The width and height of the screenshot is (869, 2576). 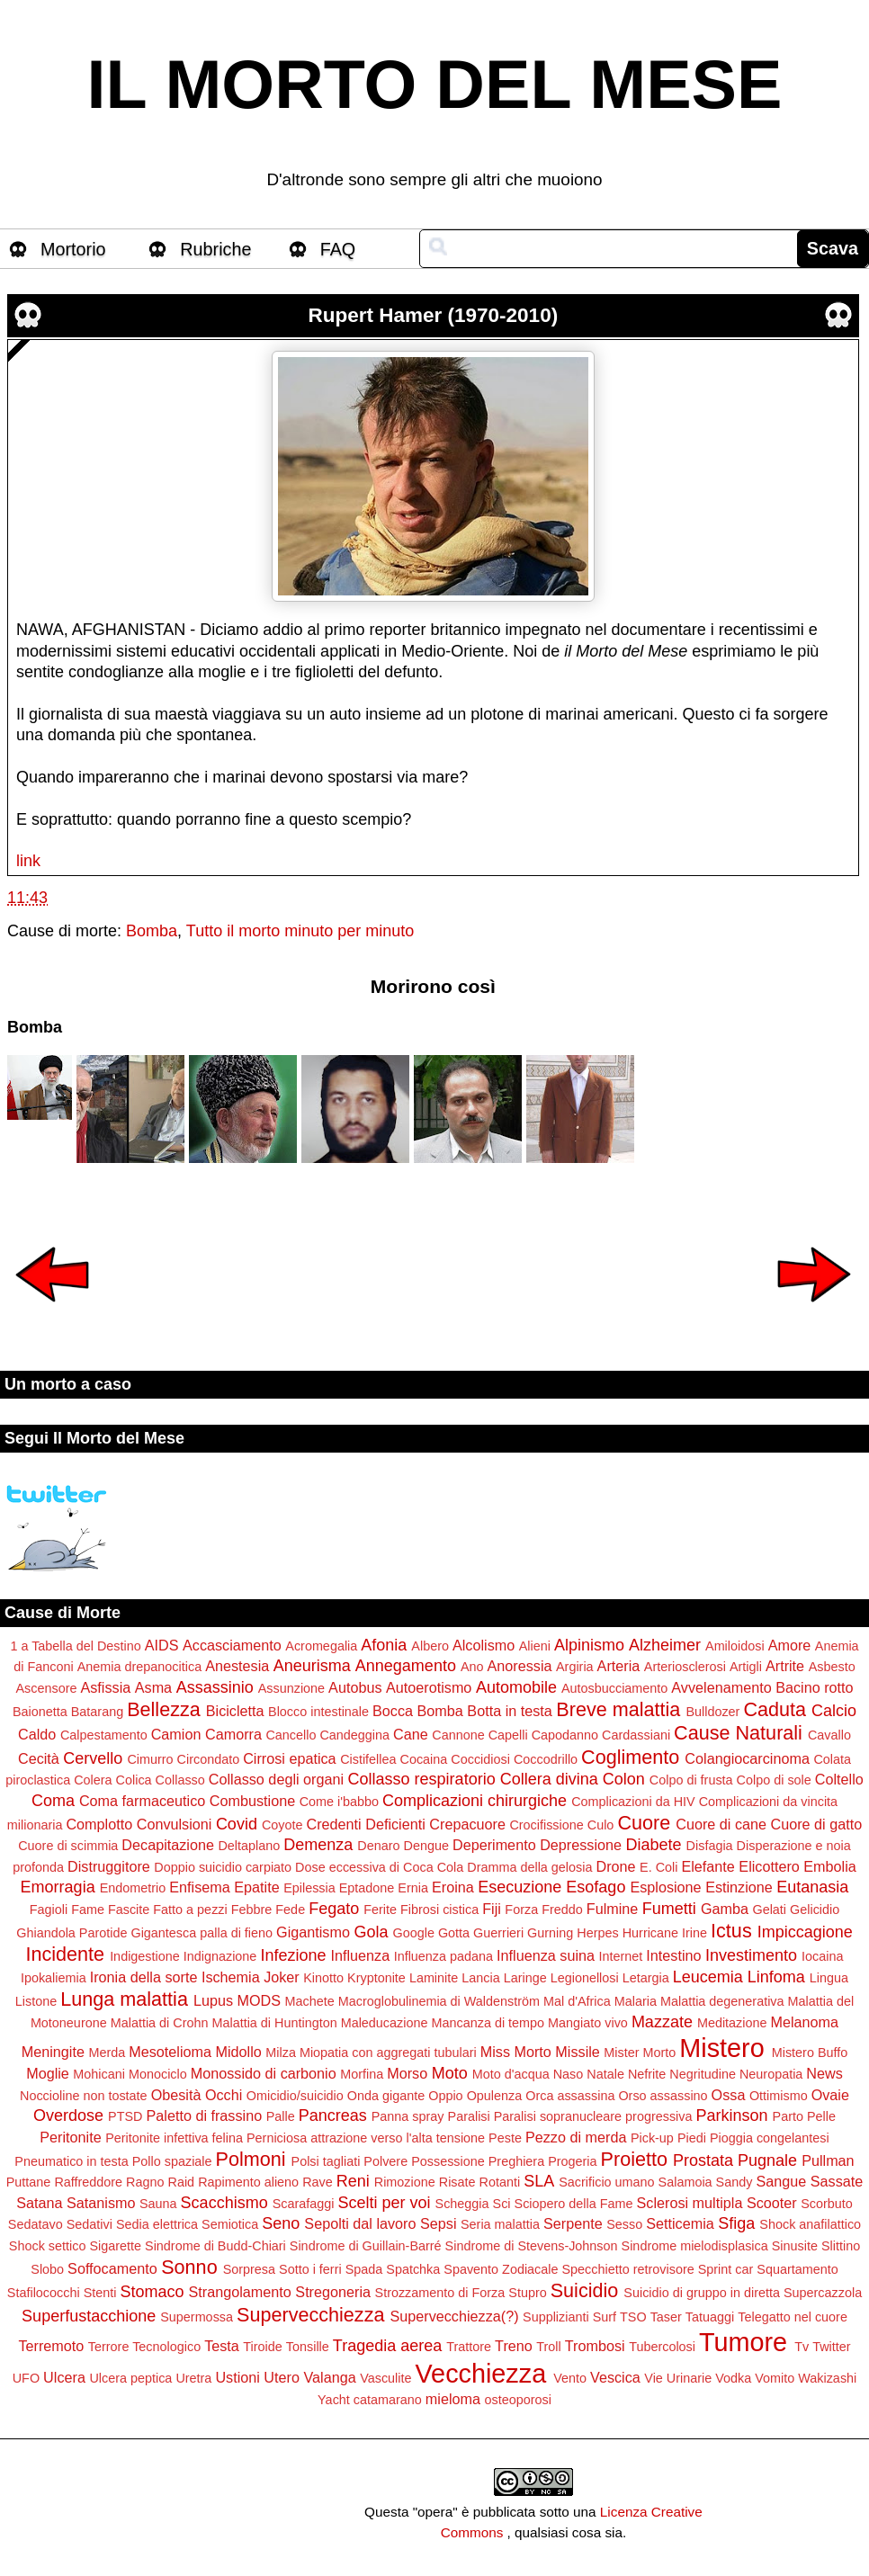 I want to click on catamarano, so click(x=388, y=2400).